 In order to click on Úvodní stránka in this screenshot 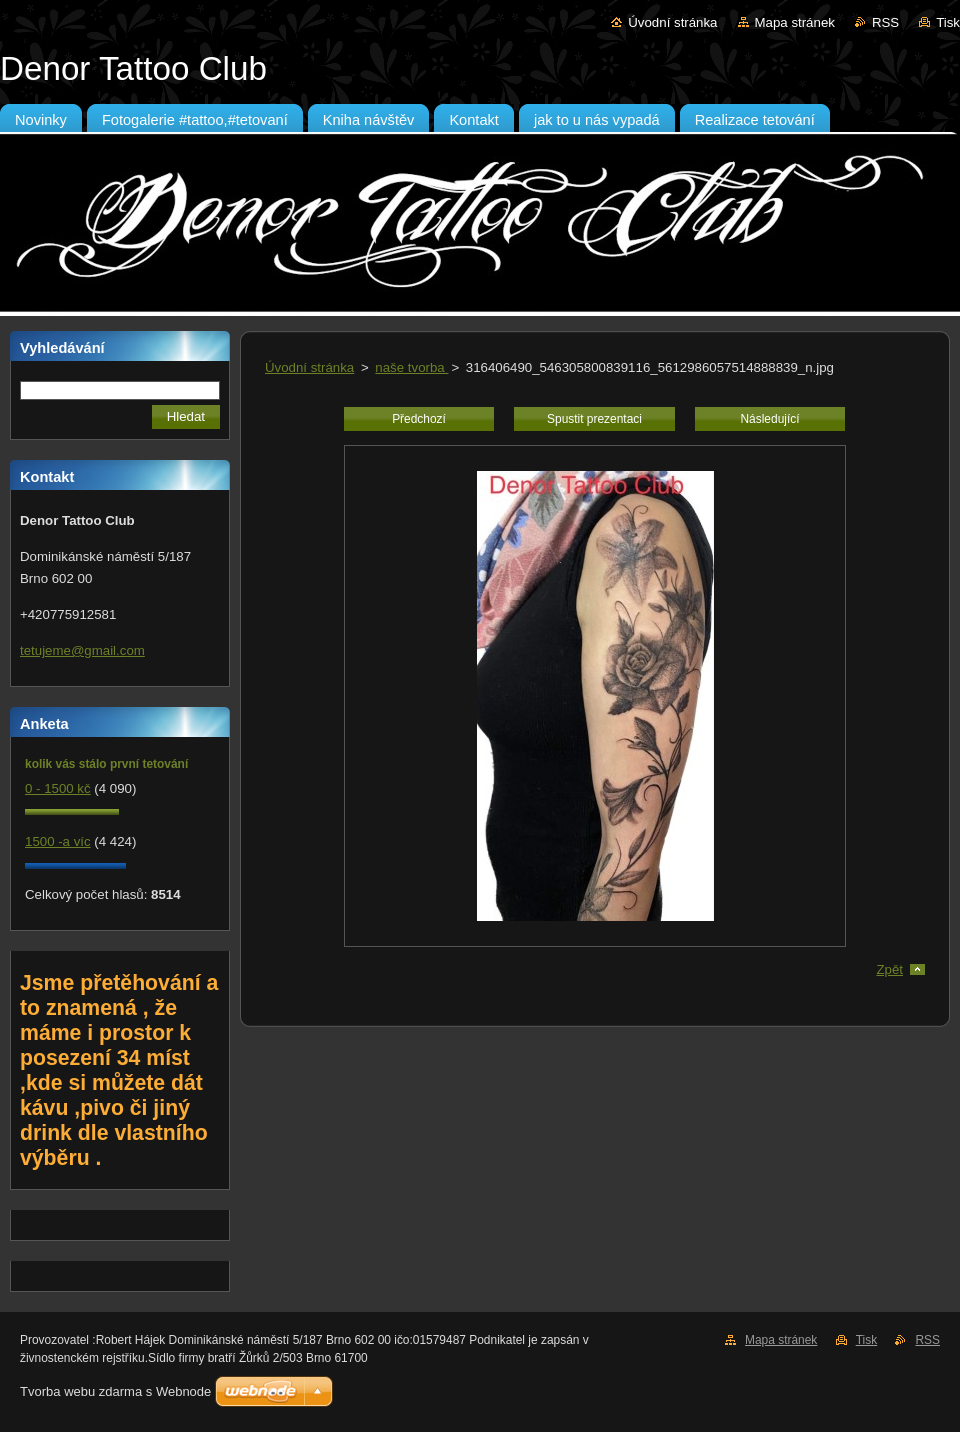, I will do `click(672, 22)`.